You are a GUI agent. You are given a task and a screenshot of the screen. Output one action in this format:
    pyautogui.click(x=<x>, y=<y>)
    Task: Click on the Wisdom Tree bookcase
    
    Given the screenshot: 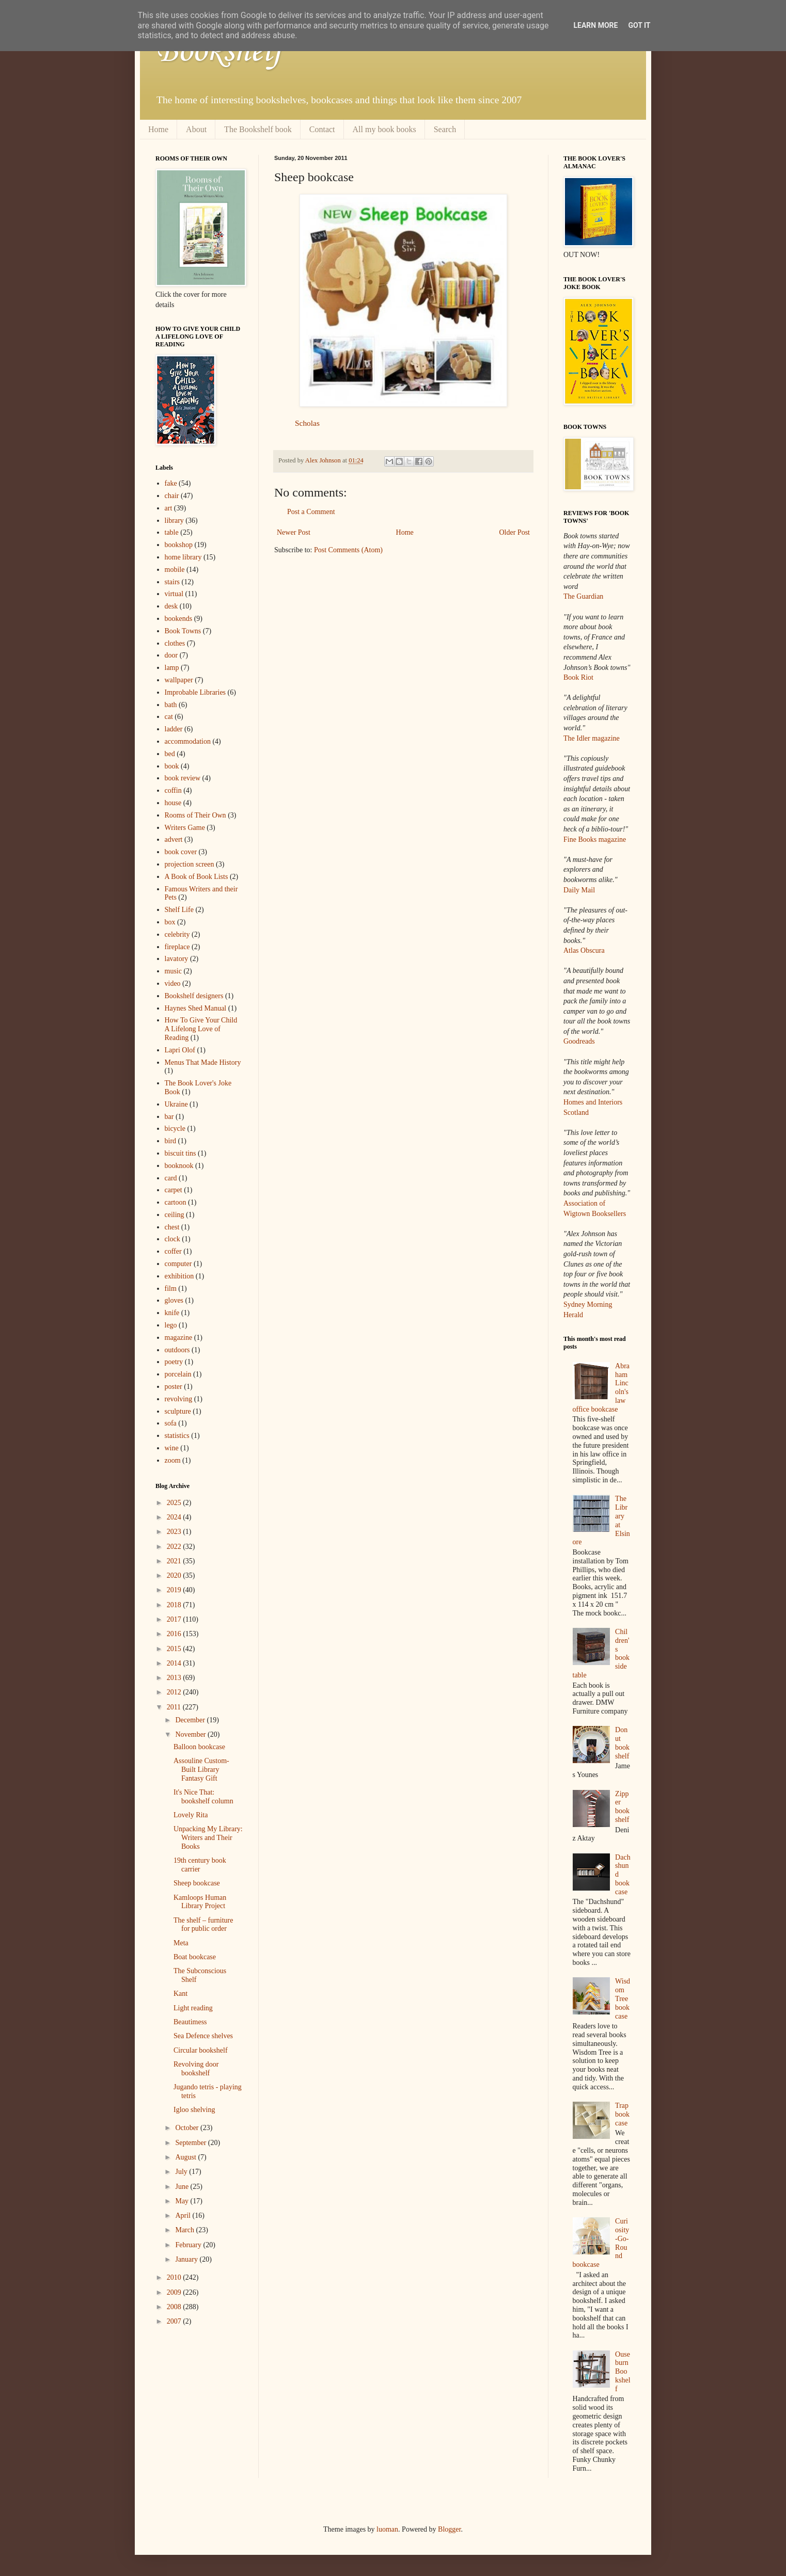 What is the action you would take?
    pyautogui.click(x=622, y=1998)
    